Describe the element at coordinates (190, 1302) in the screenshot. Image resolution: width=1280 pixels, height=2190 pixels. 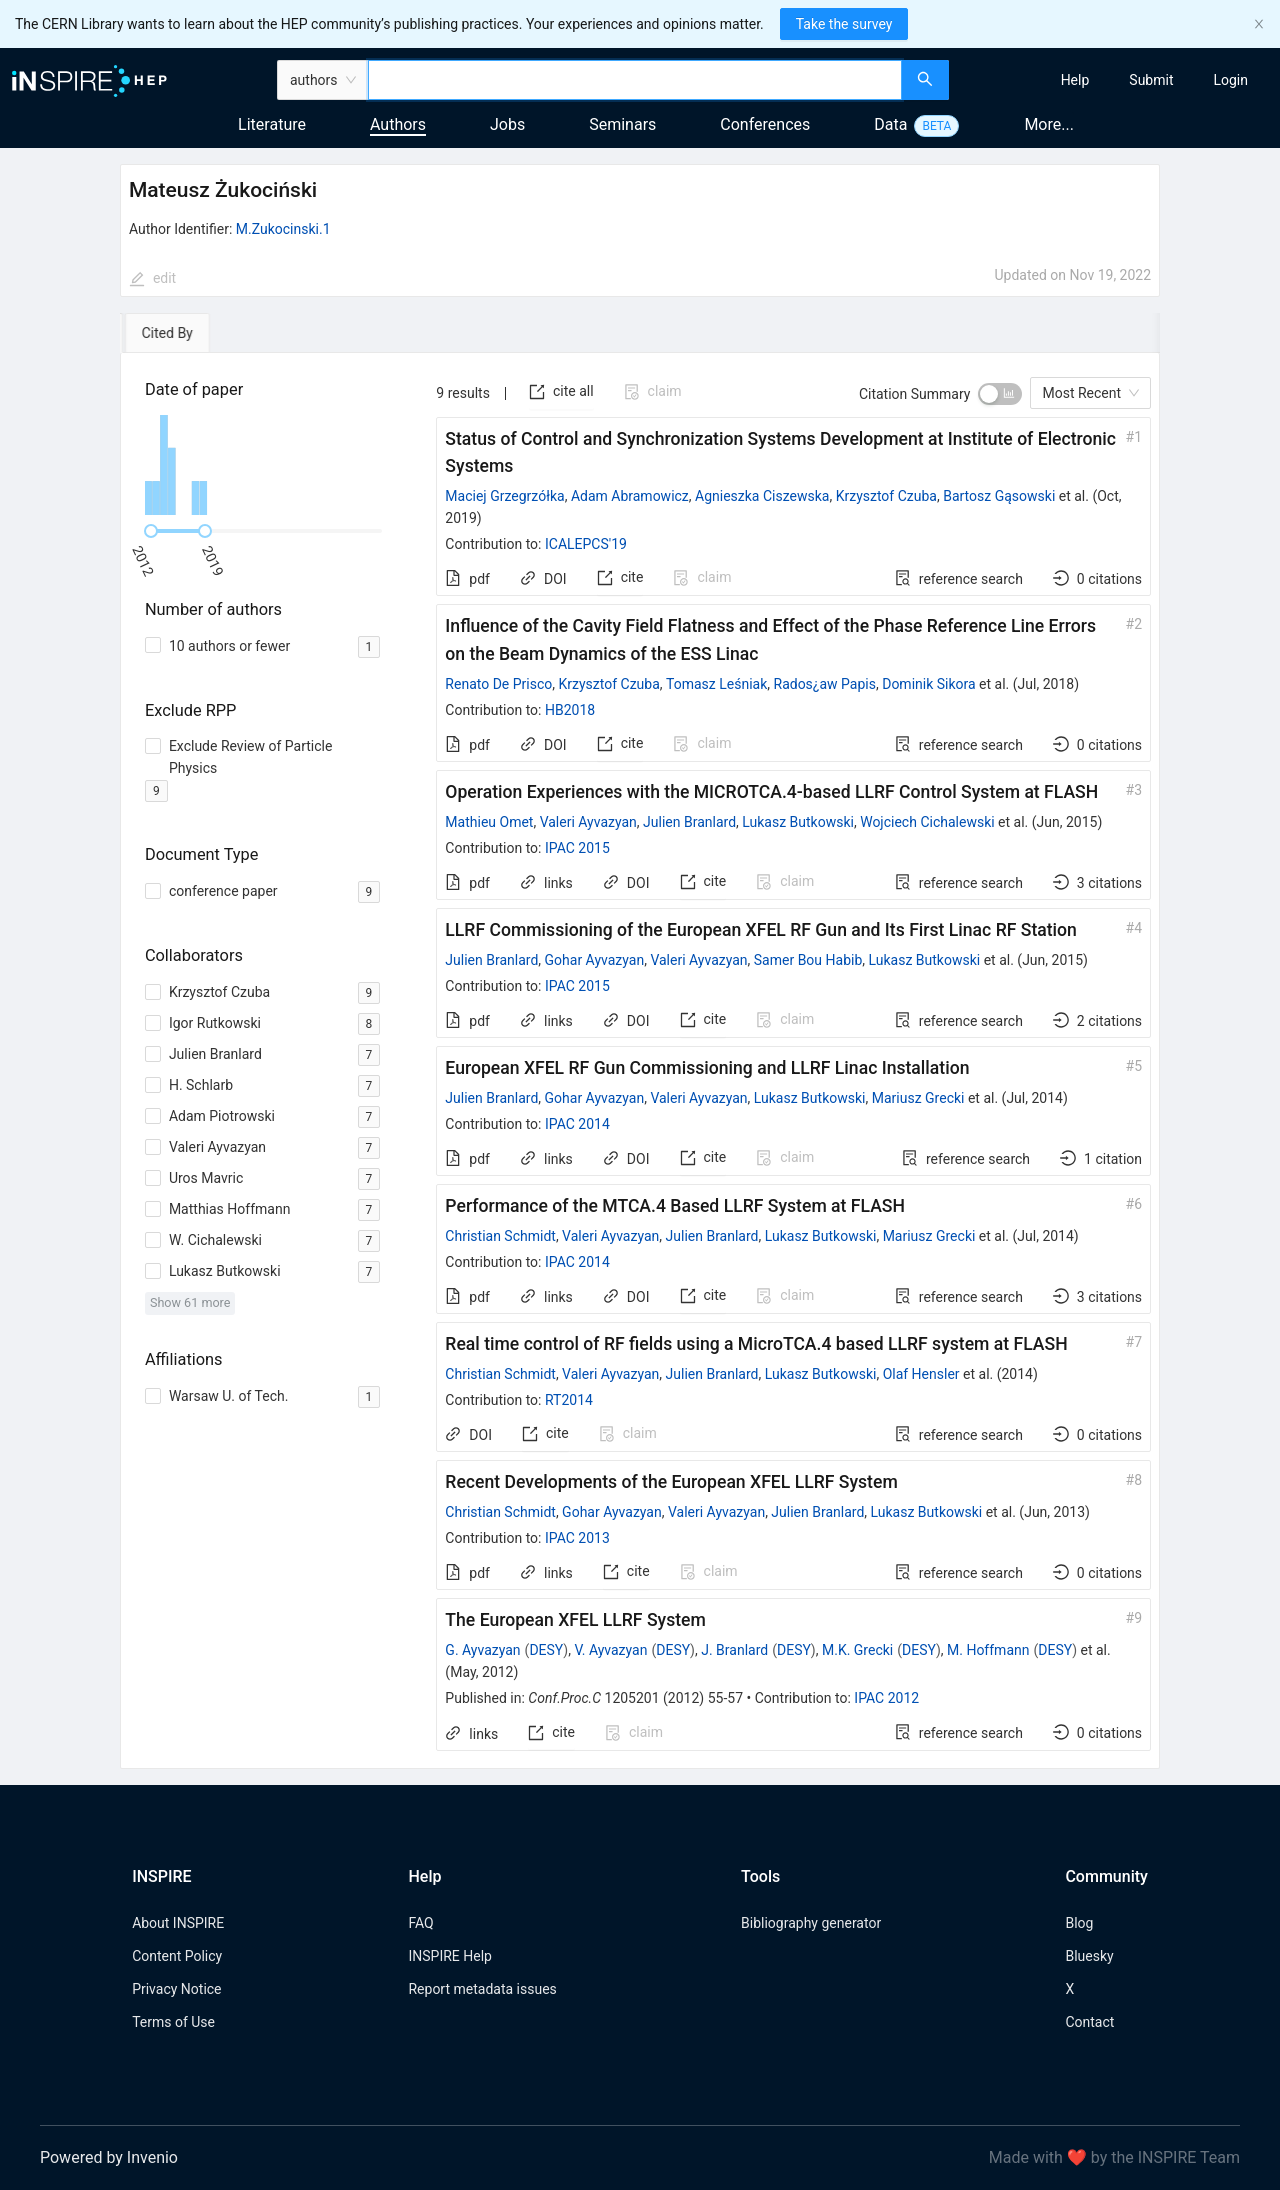
I see `Show 61 more` at that location.